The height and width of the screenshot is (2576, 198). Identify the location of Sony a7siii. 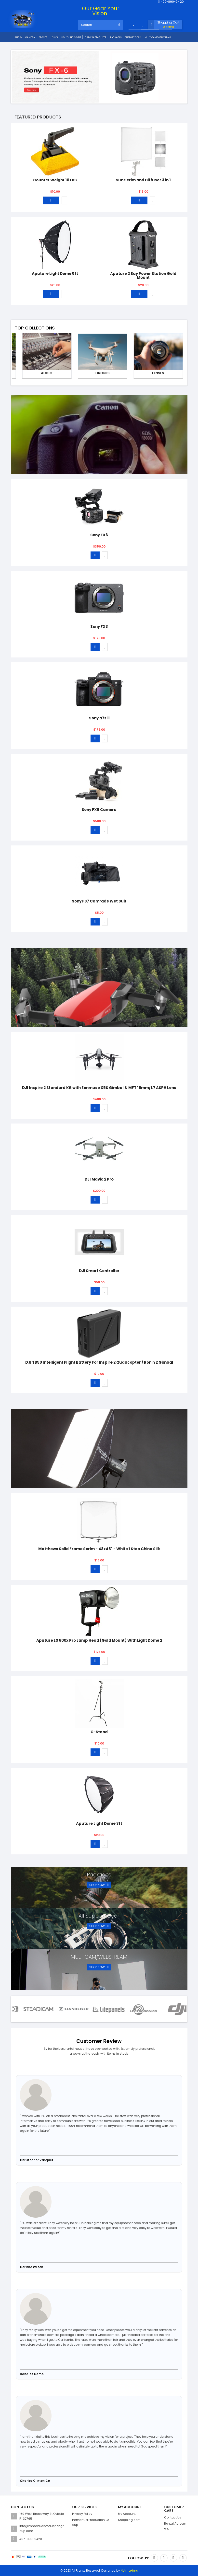
(99, 718).